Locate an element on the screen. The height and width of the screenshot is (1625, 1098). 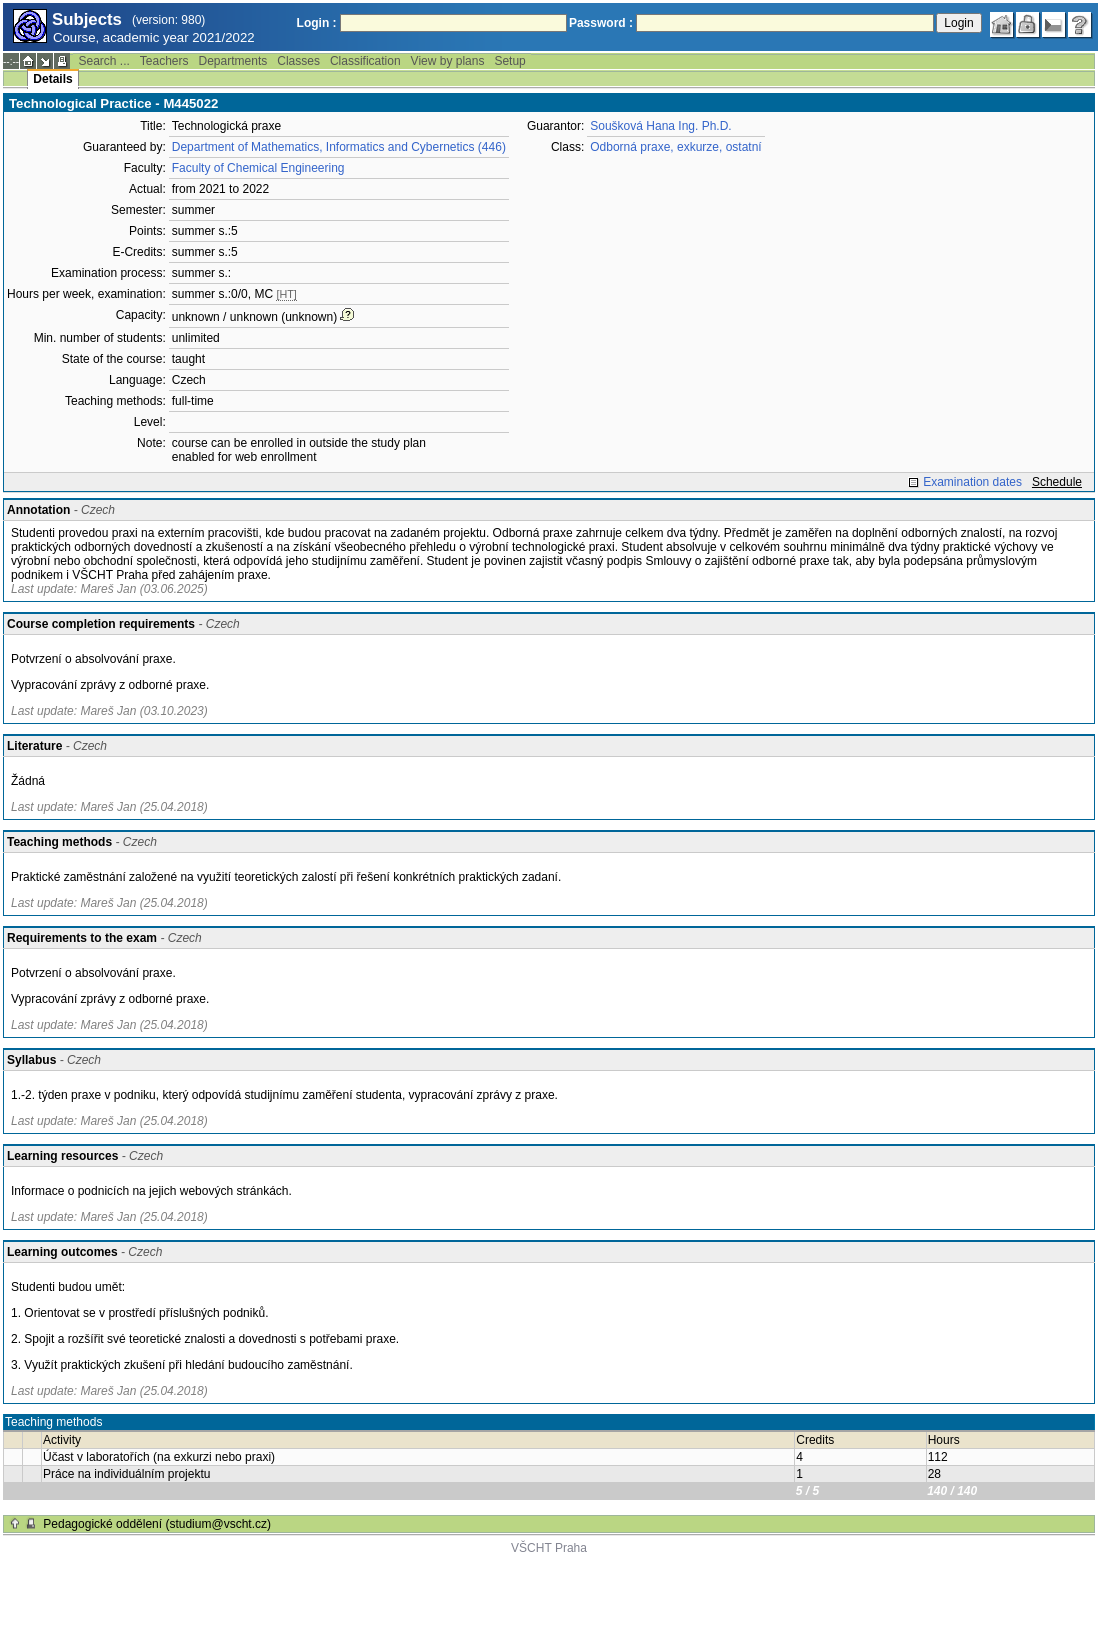
Teachers is located at coordinates (164, 61).